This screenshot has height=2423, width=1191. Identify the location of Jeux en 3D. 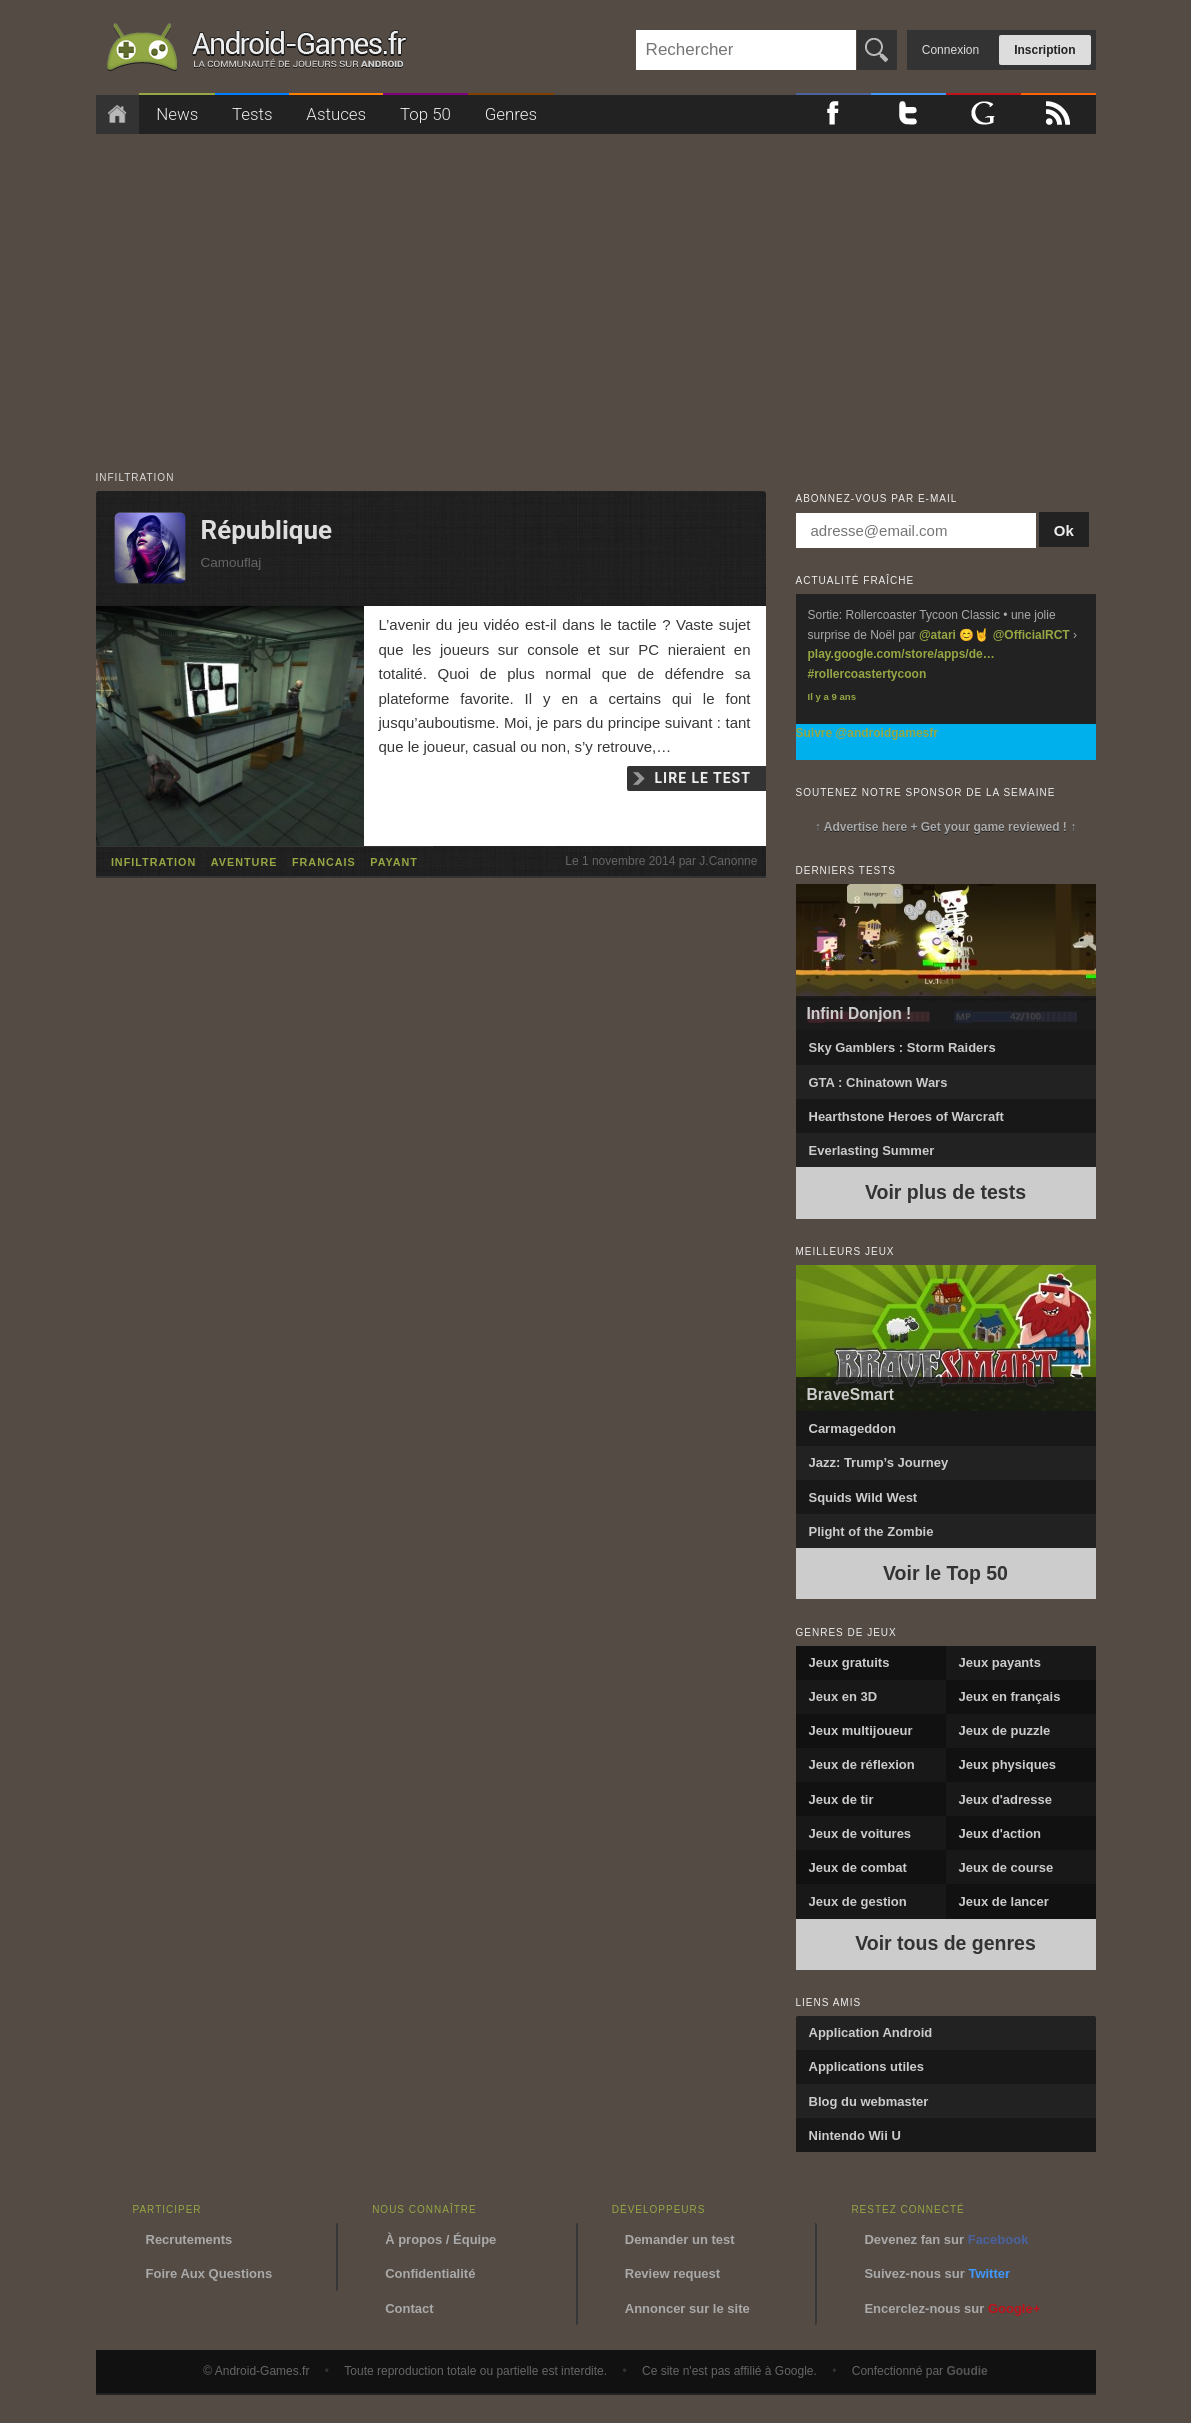
(843, 1696).